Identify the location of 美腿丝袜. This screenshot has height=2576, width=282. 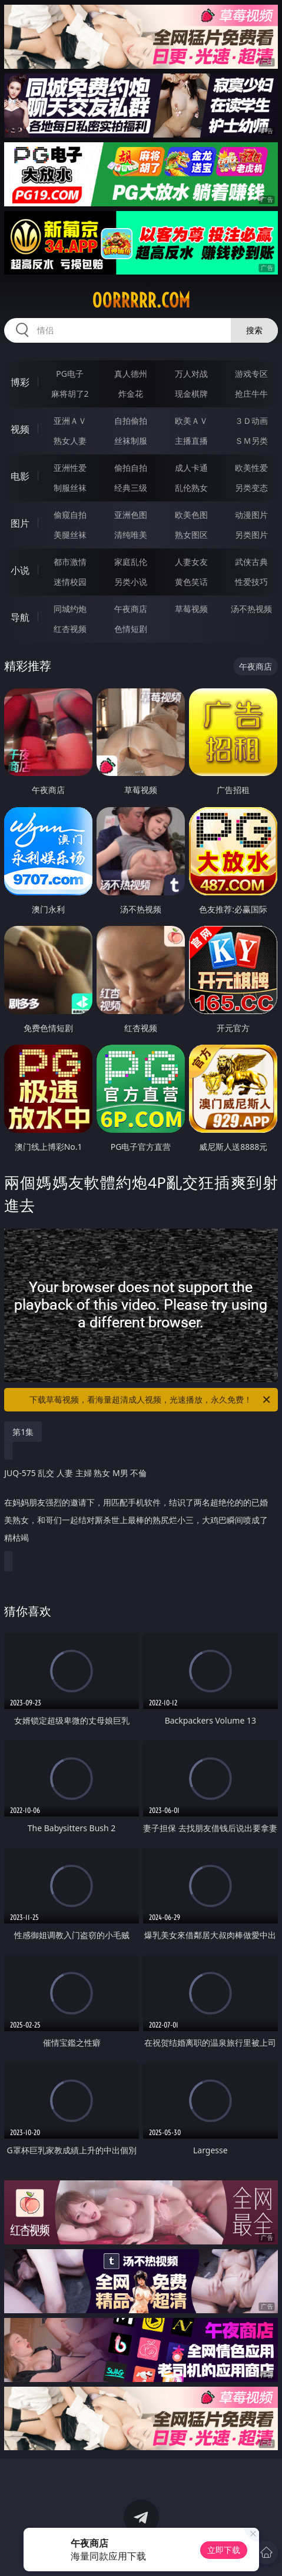
(70, 534).